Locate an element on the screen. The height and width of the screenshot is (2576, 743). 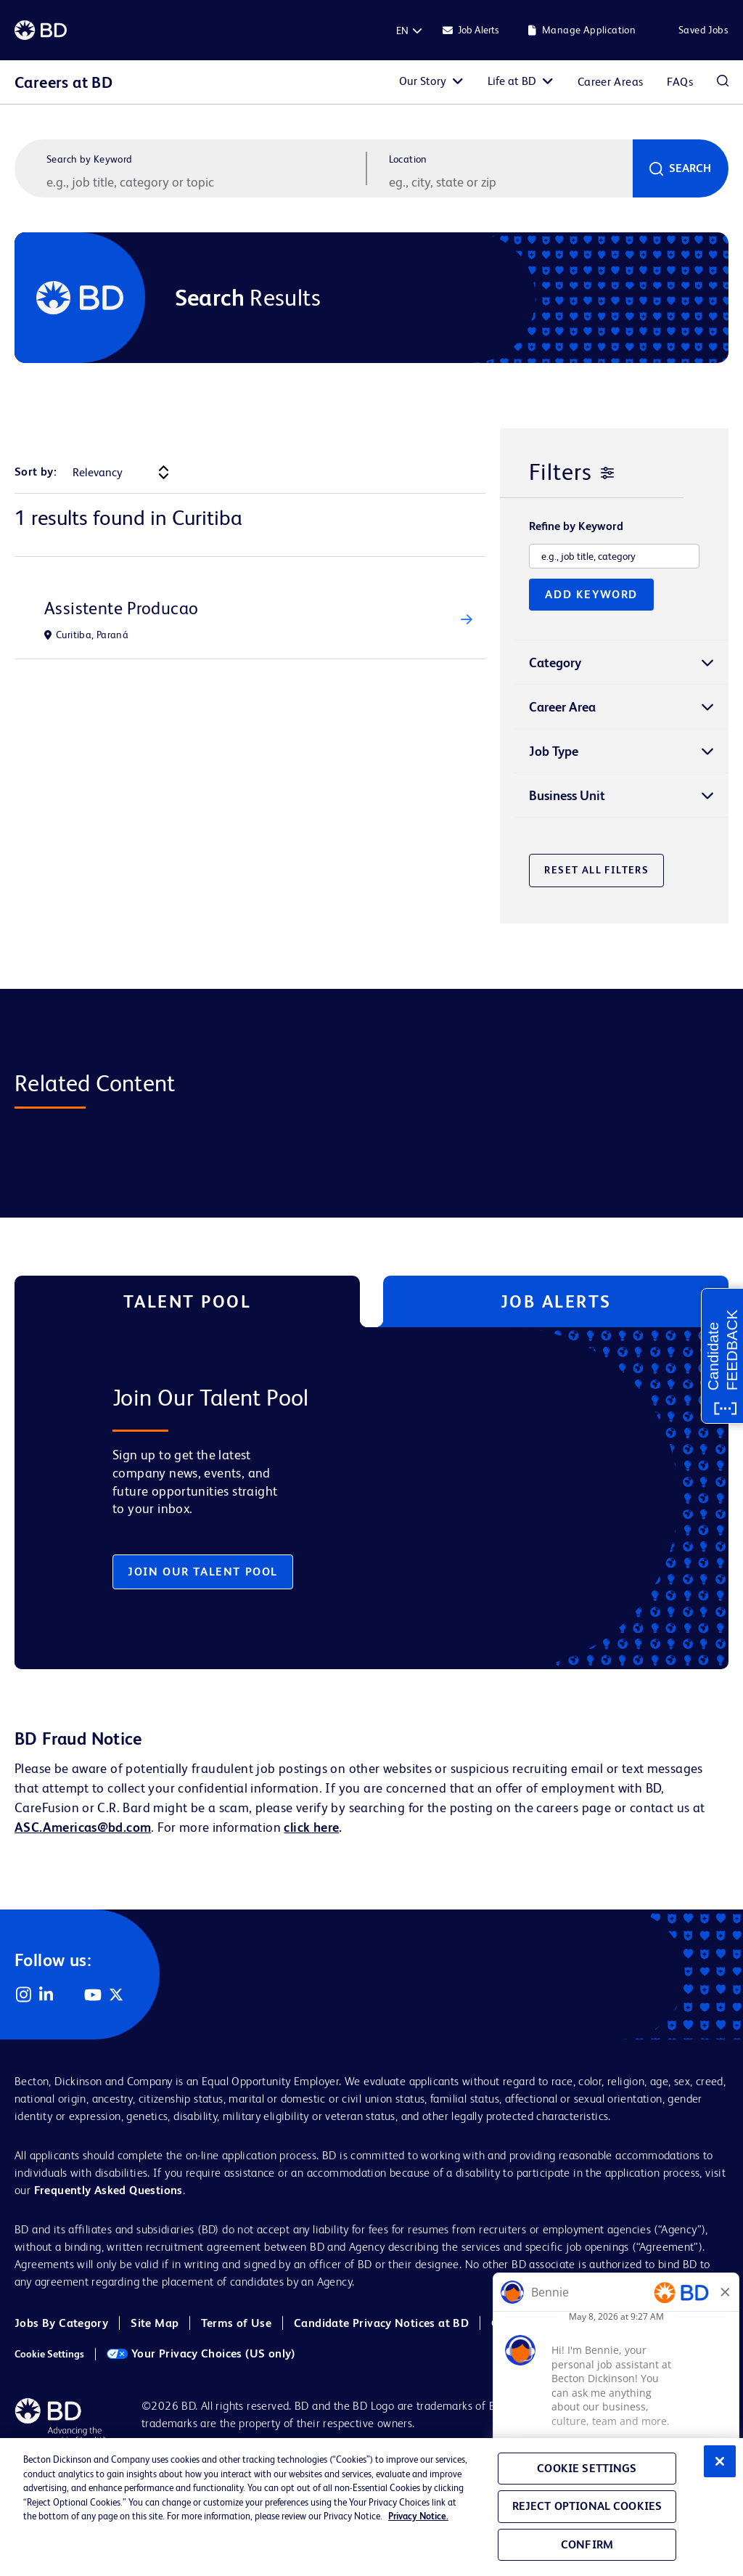
Reset All Filters is located at coordinates (596, 870).